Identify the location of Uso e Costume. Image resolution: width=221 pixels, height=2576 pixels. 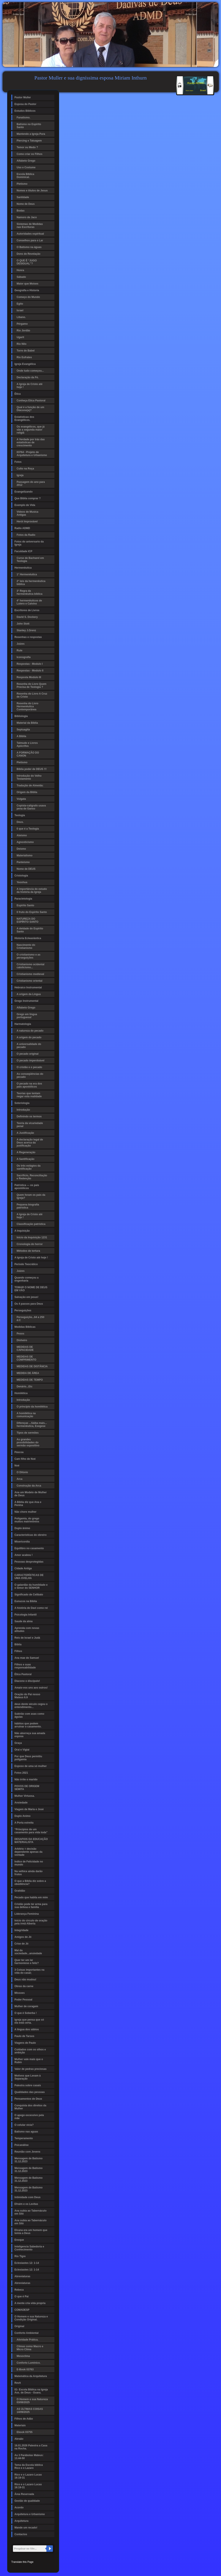
(26, 167).